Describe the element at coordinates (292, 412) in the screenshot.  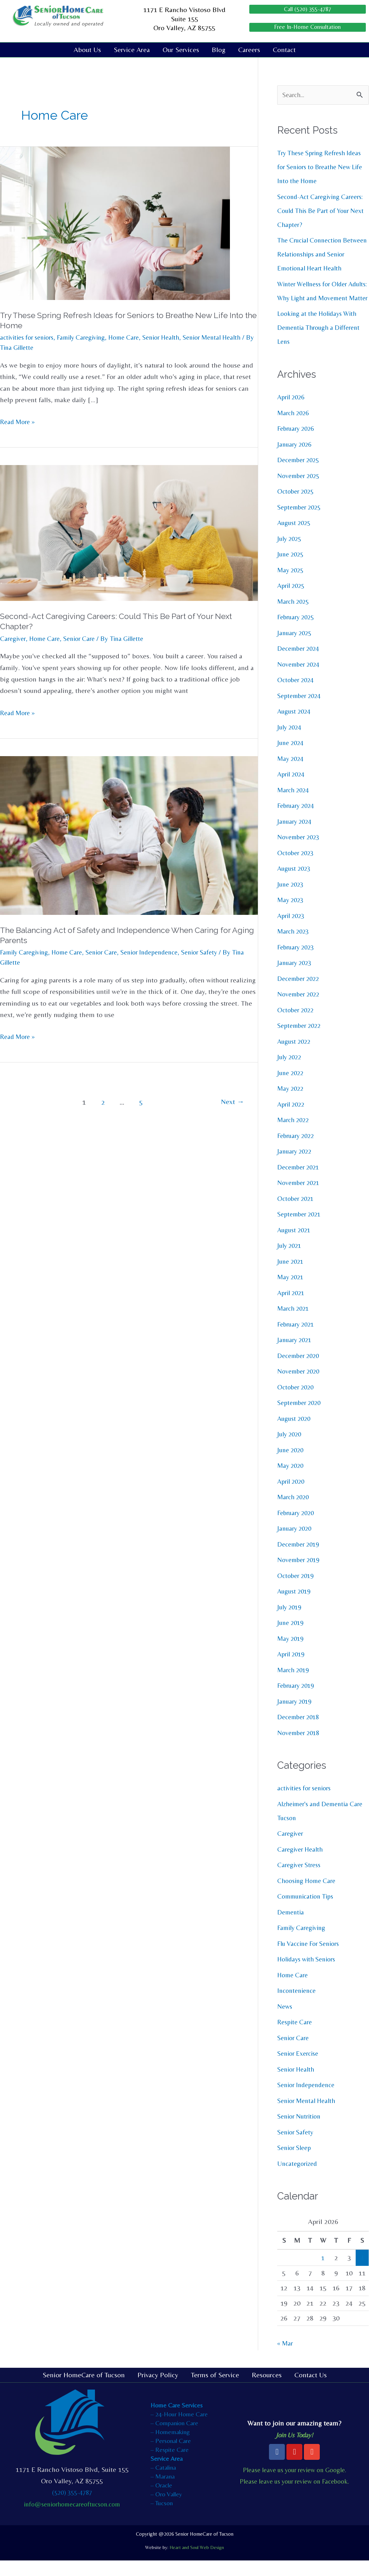
I see `April 2026` at that location.